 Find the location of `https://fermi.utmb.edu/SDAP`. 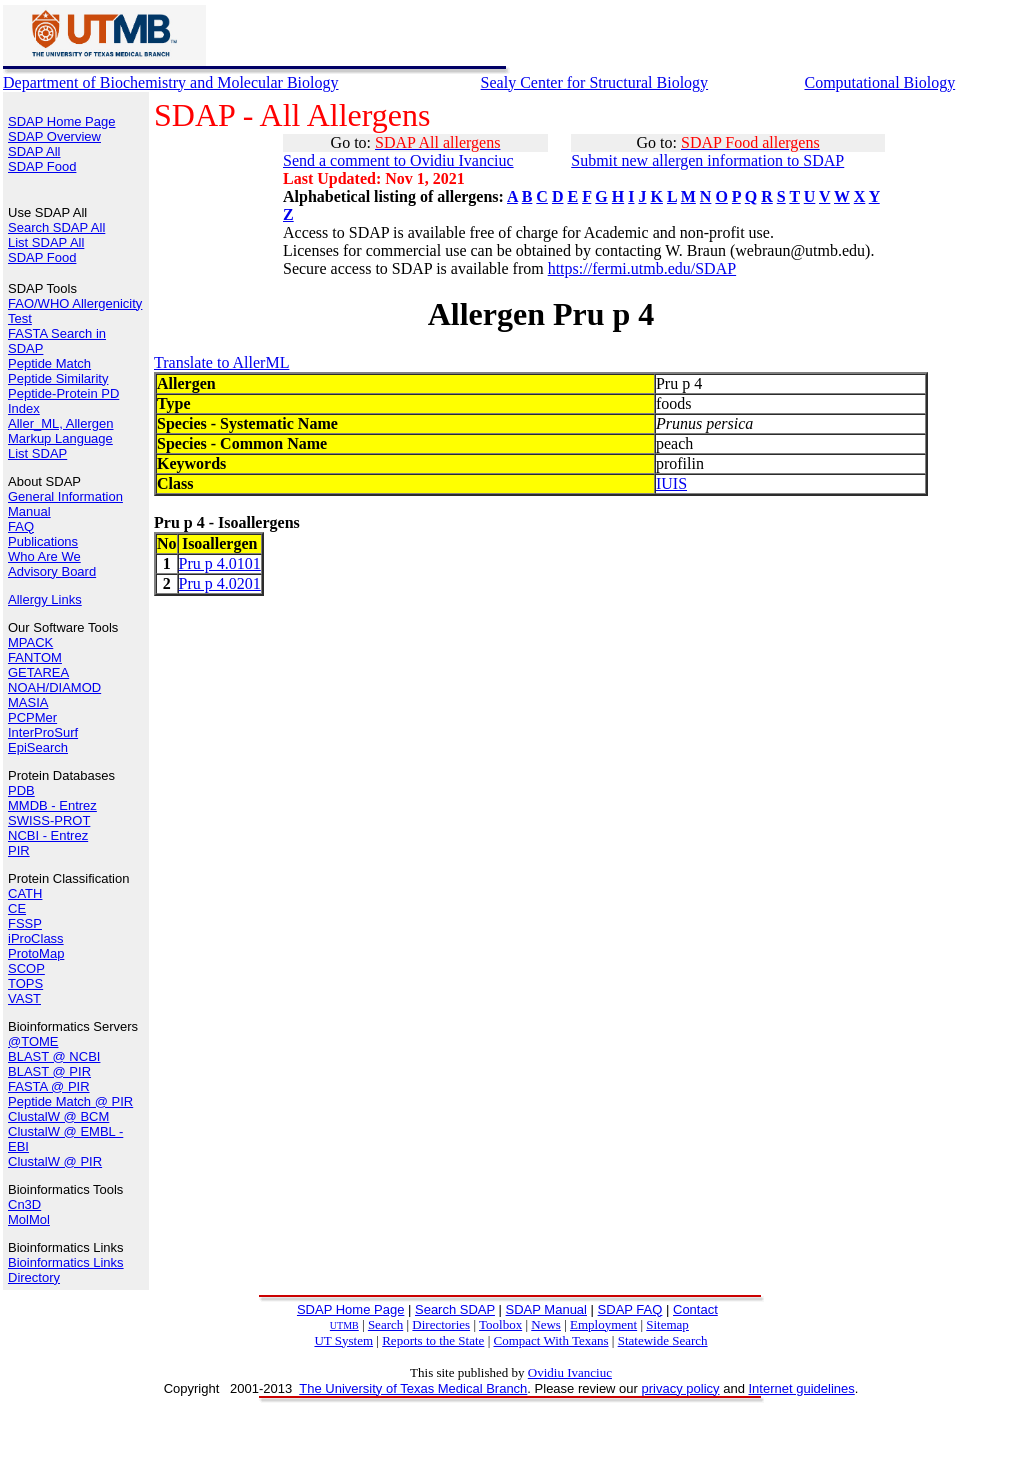

https://fermi.utmb.edu/SDAP is located at coordinates (642, 268).